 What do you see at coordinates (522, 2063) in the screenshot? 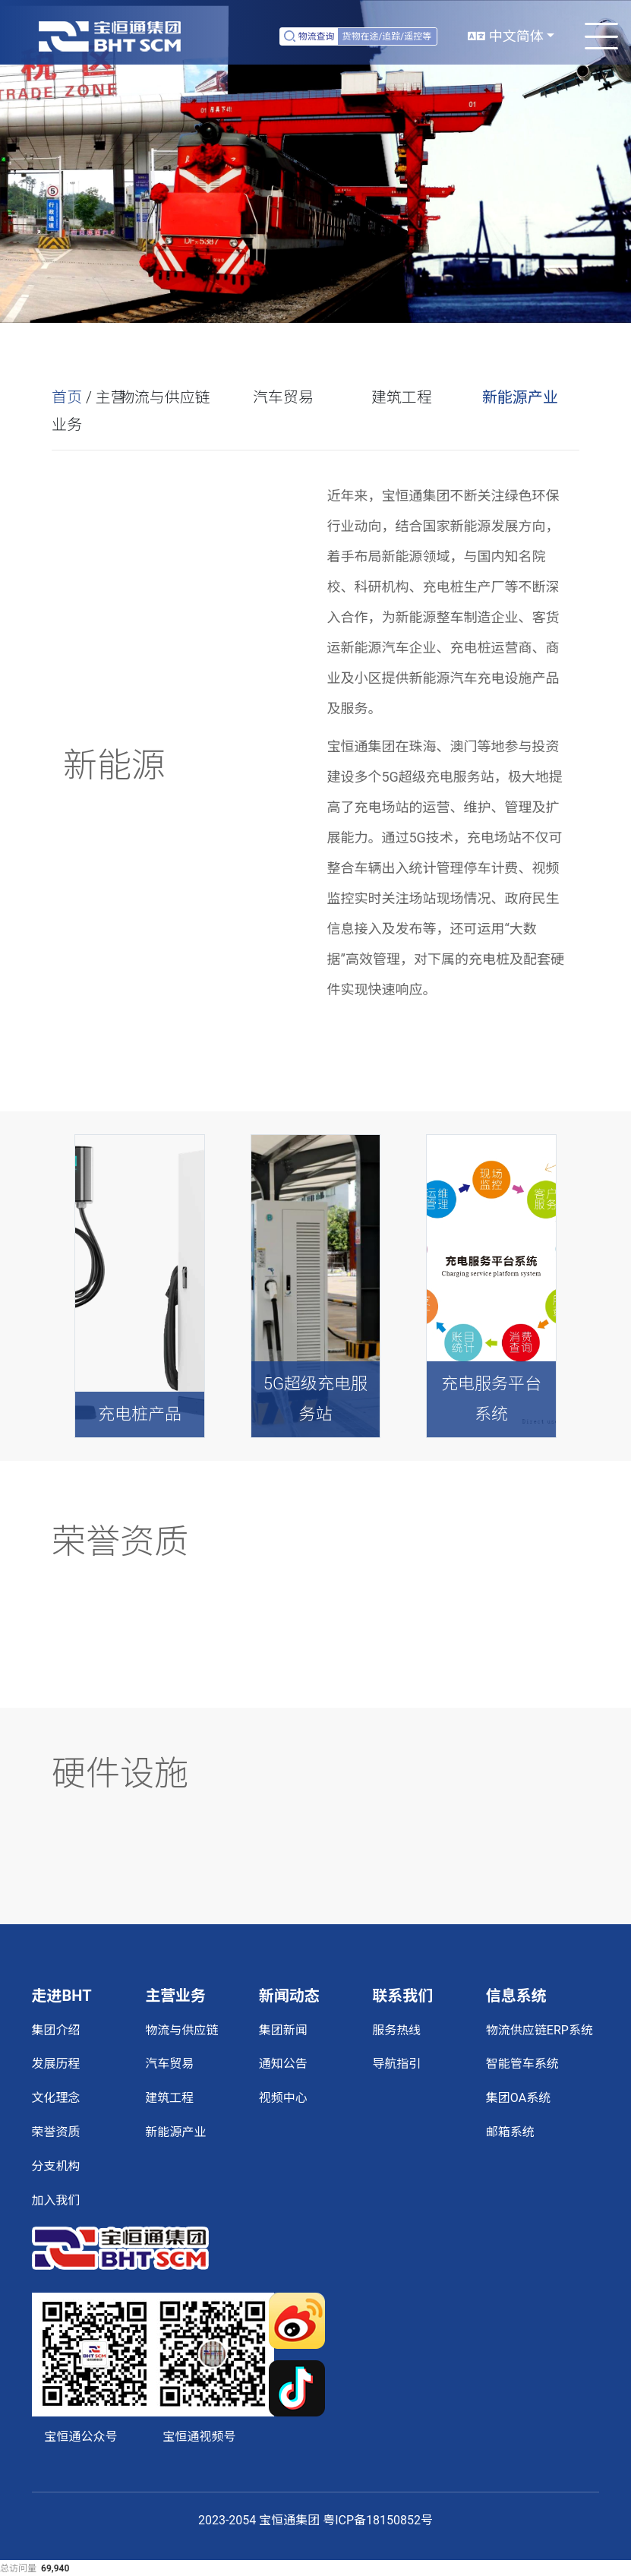
I see `智能管车系统` at bounding box center [522, 2063].